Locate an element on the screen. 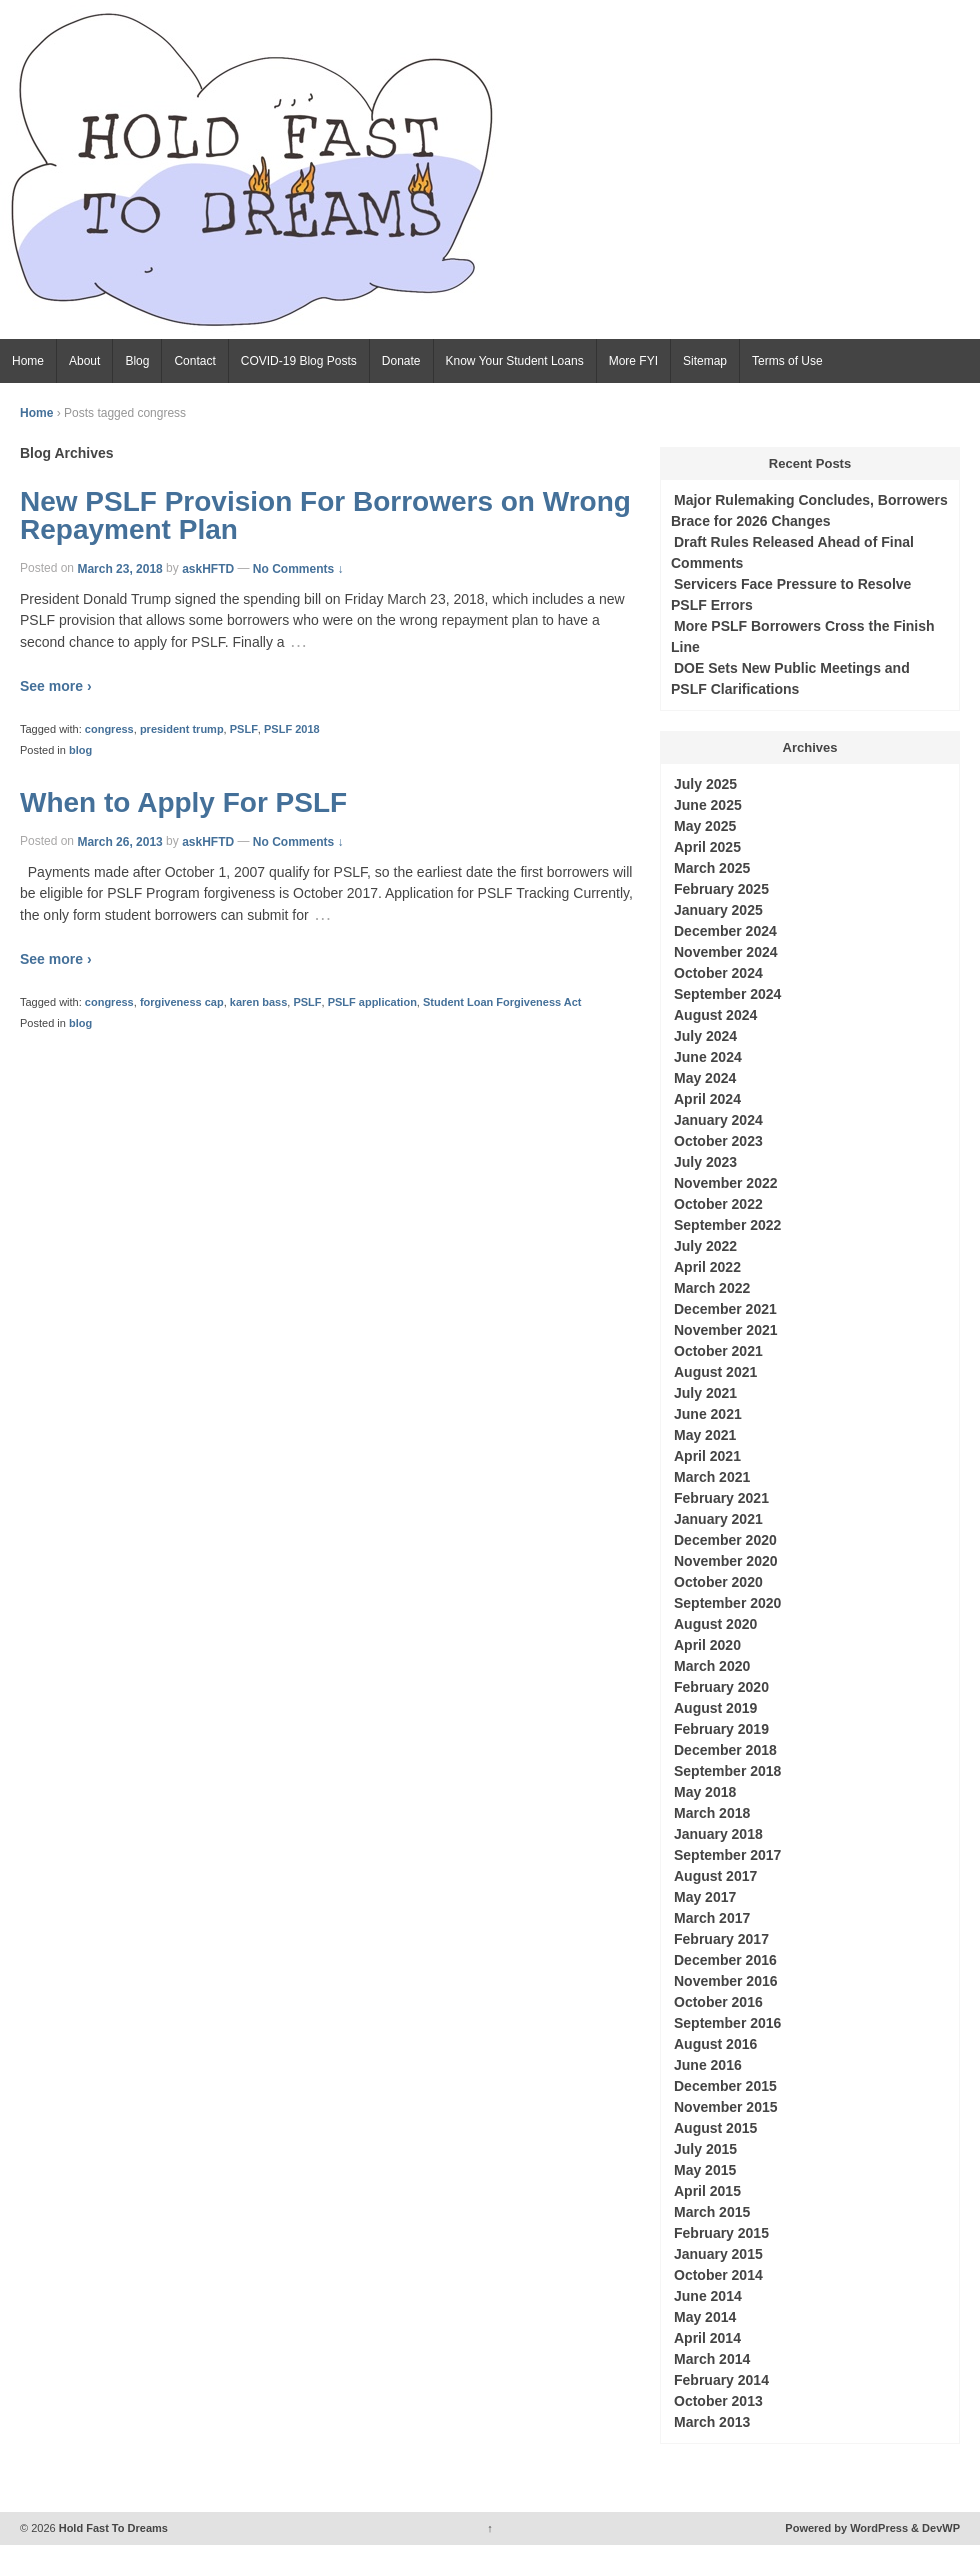 The image size is (980, 2563). Powered by WordPress is located at coordinates (846, 2528).